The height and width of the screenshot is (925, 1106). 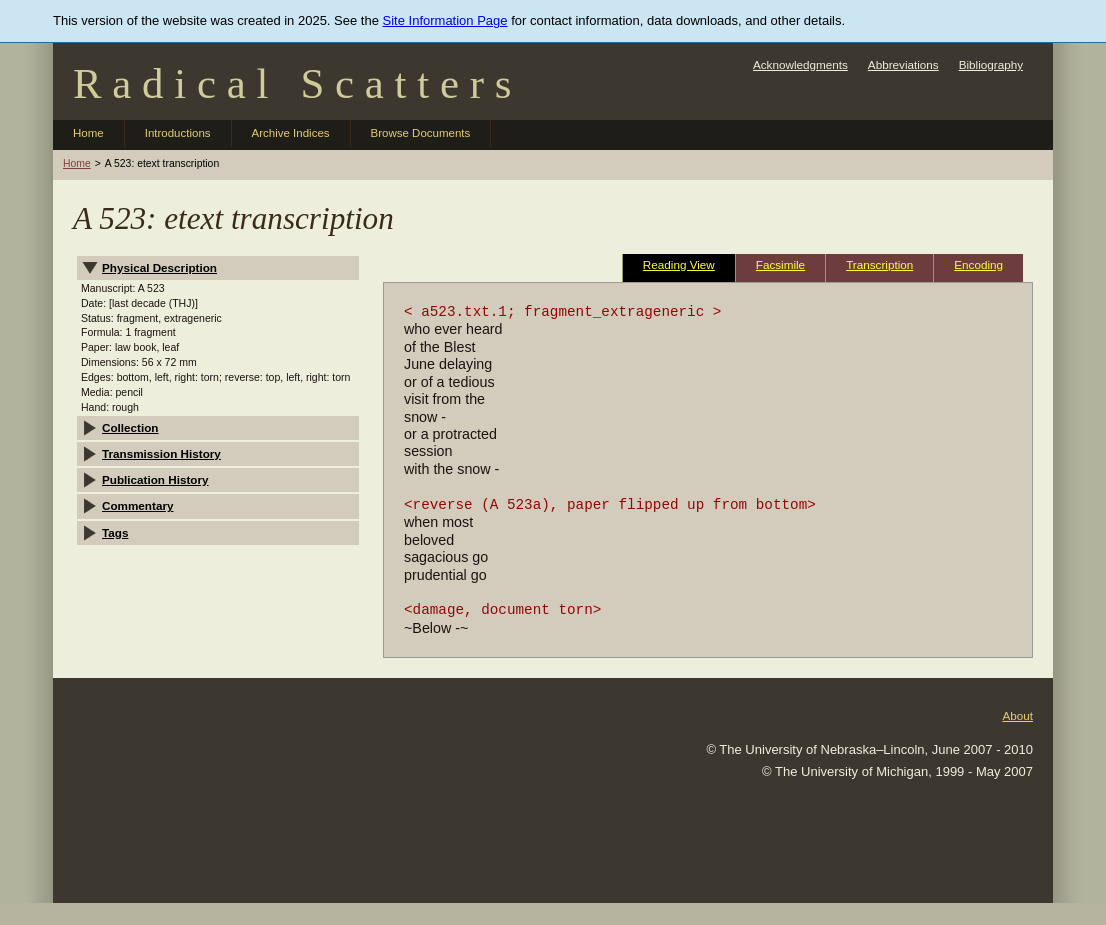 What do you see at coordinates (903, 64) in the screenshot?
I see `Abbreviations` at bounding box center [903, 64].